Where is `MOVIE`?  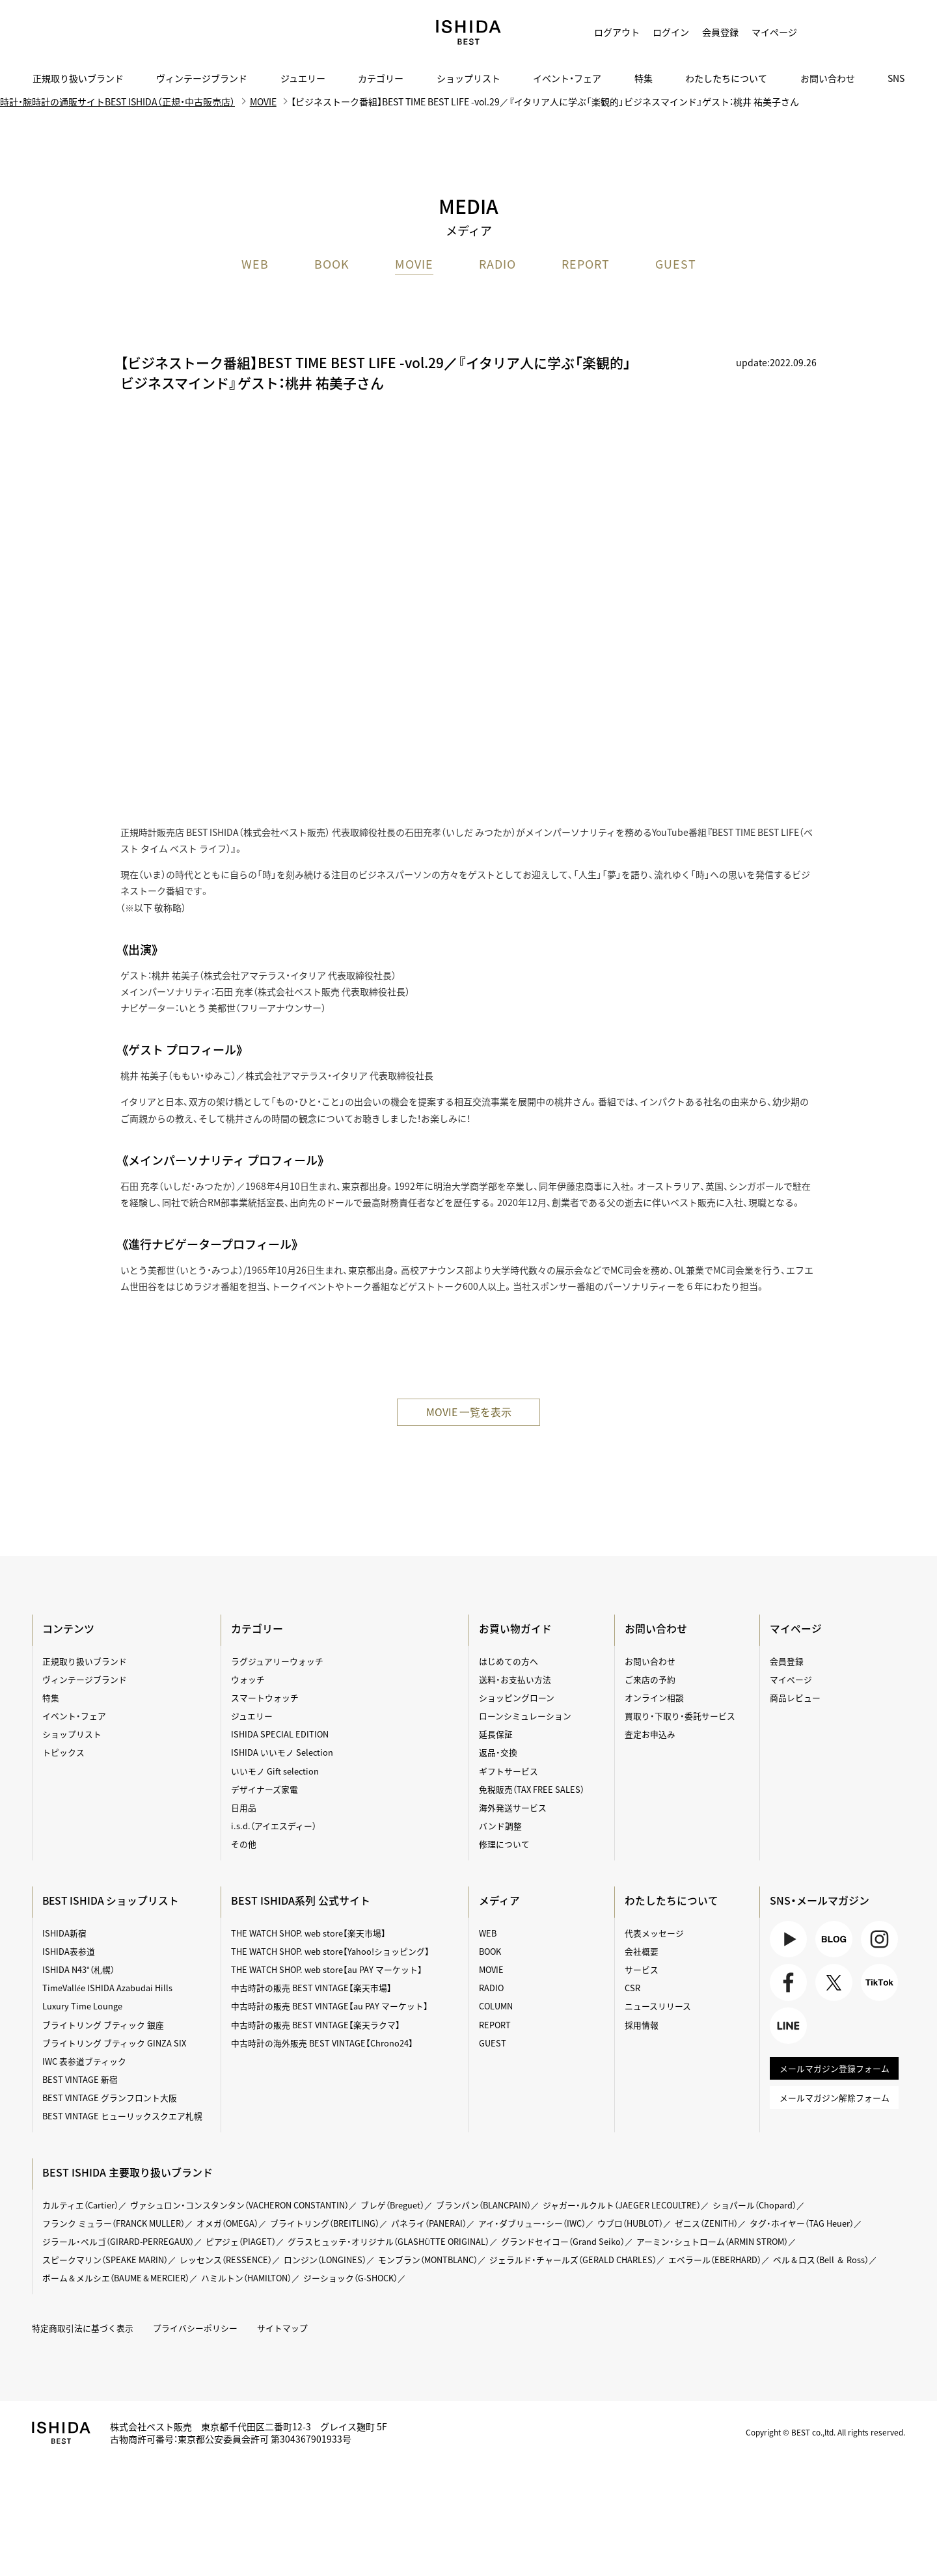
MOVIE is located at coordinates (414, 265).